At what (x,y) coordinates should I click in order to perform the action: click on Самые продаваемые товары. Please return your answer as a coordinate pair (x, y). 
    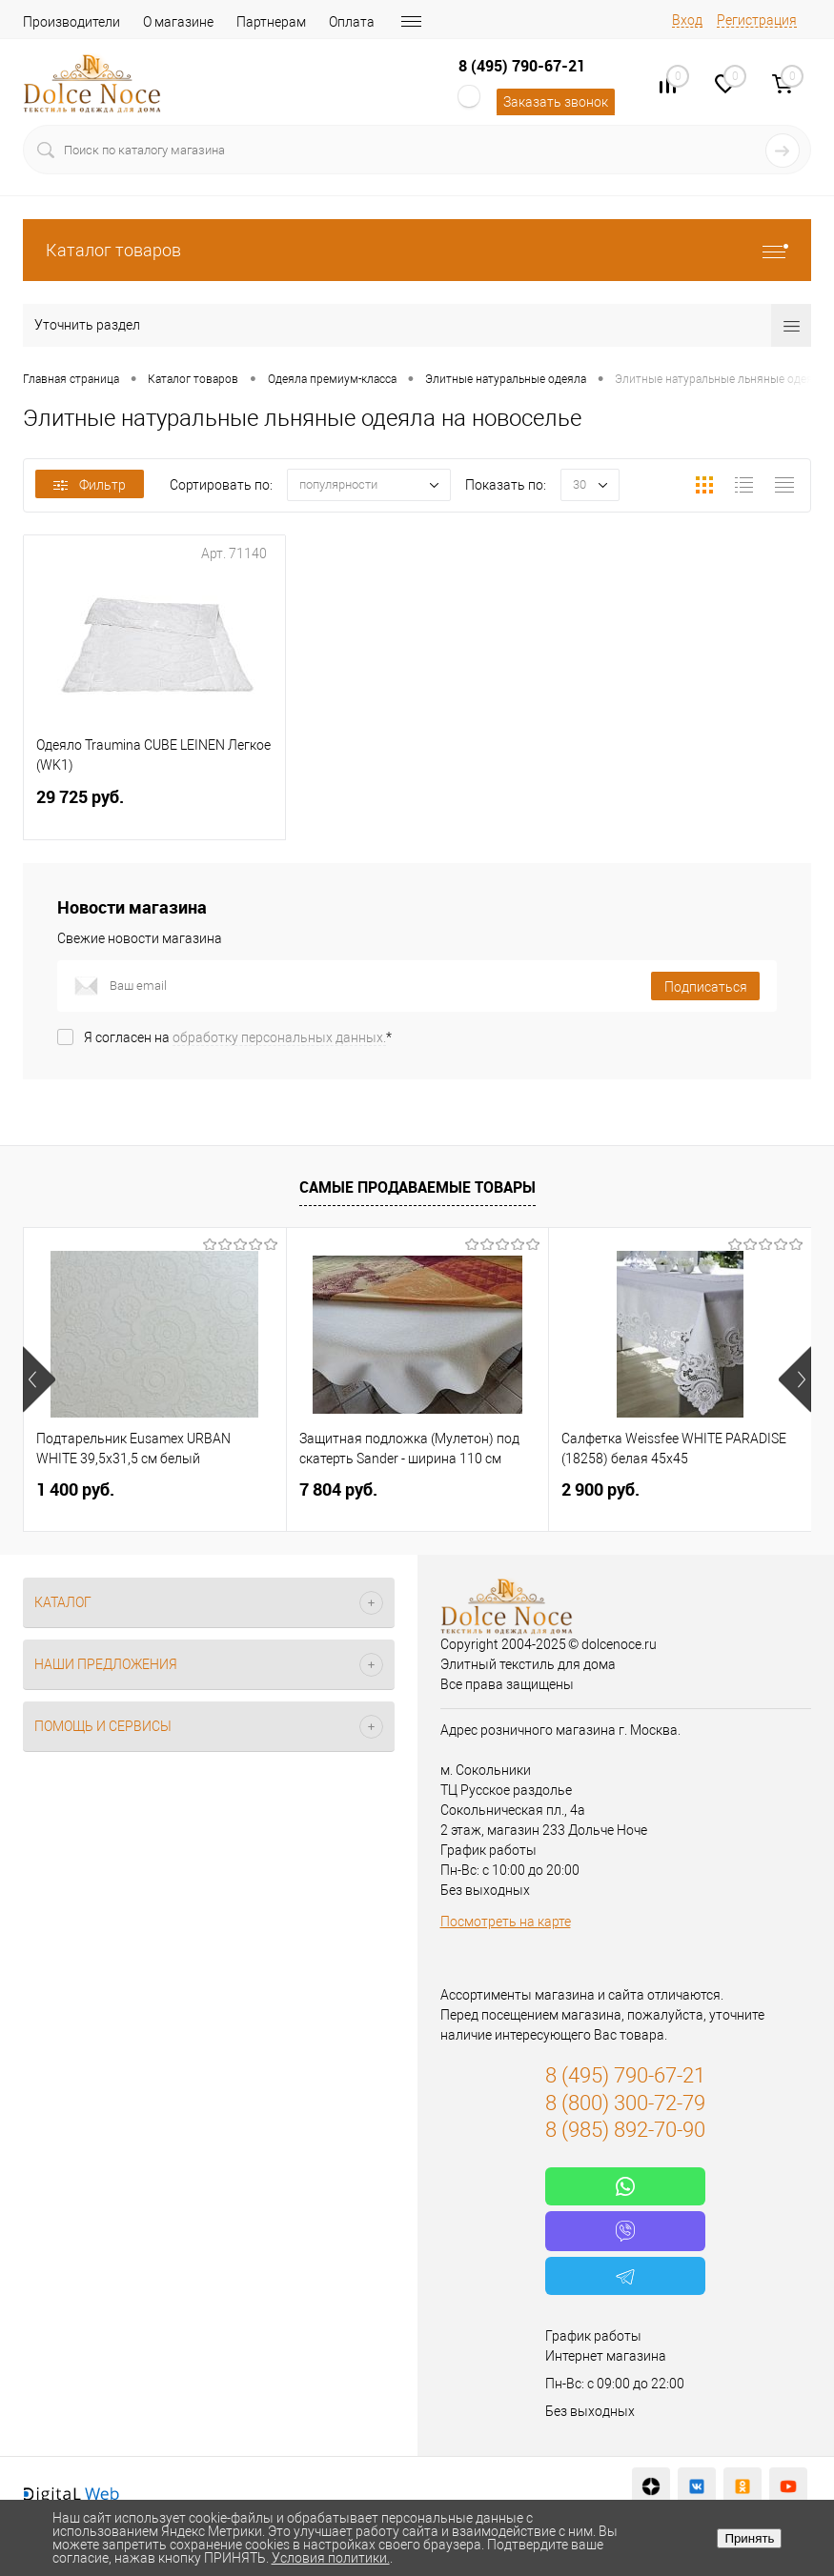
    Looking at the image, I should click on (417, 1187).